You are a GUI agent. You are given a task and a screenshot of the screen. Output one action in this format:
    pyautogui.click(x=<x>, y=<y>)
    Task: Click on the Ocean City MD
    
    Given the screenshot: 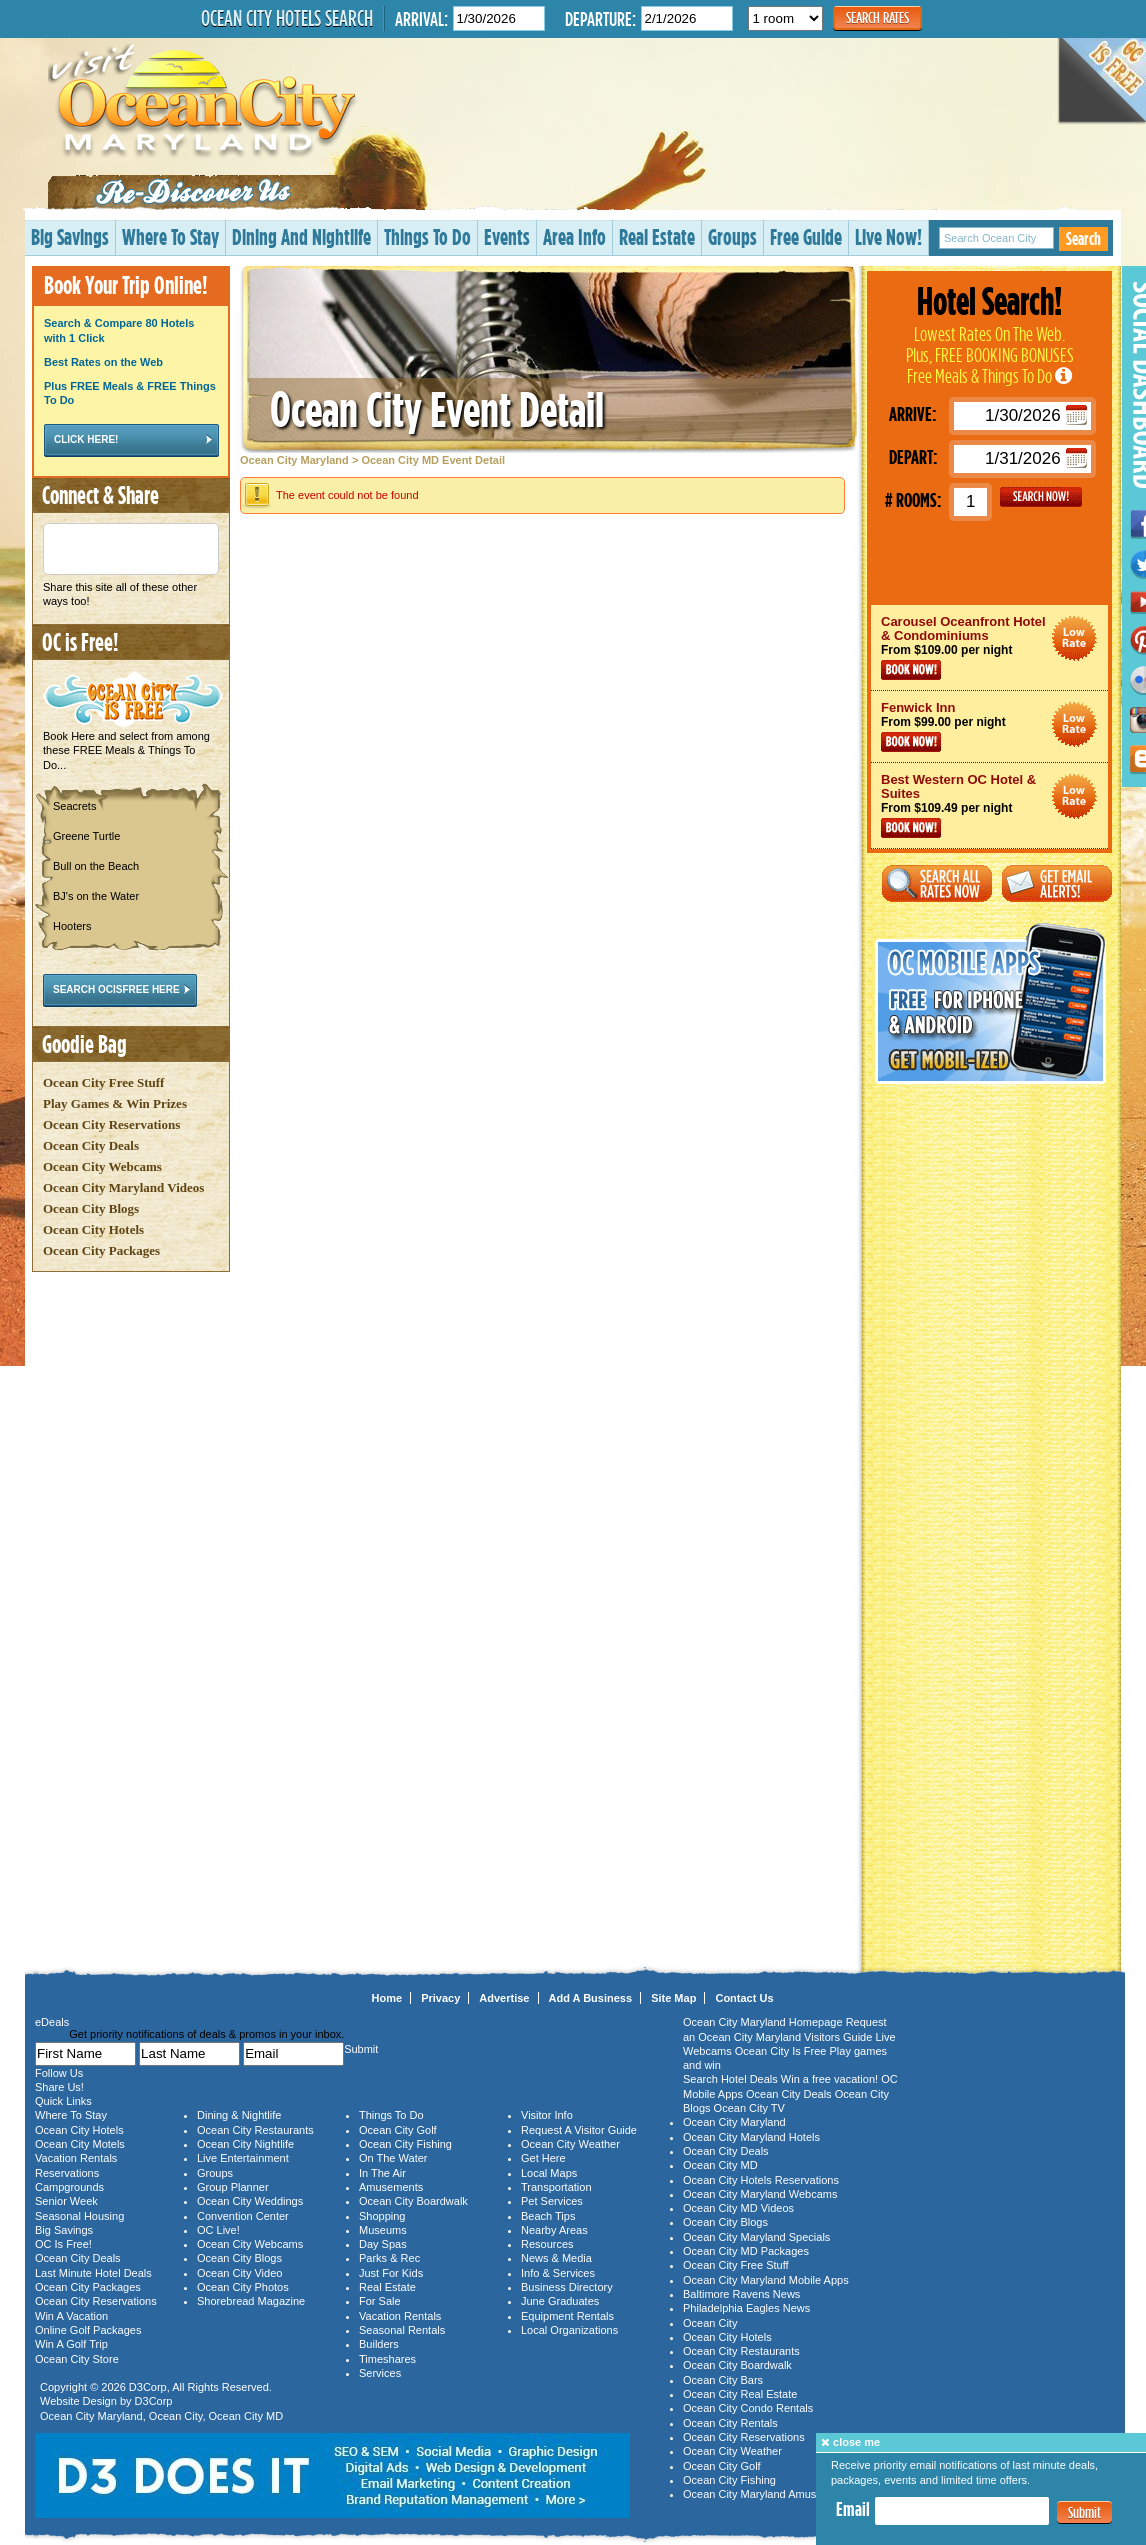 What is the action you would take?
    pyautogui.click(x=246, y=2416)
    